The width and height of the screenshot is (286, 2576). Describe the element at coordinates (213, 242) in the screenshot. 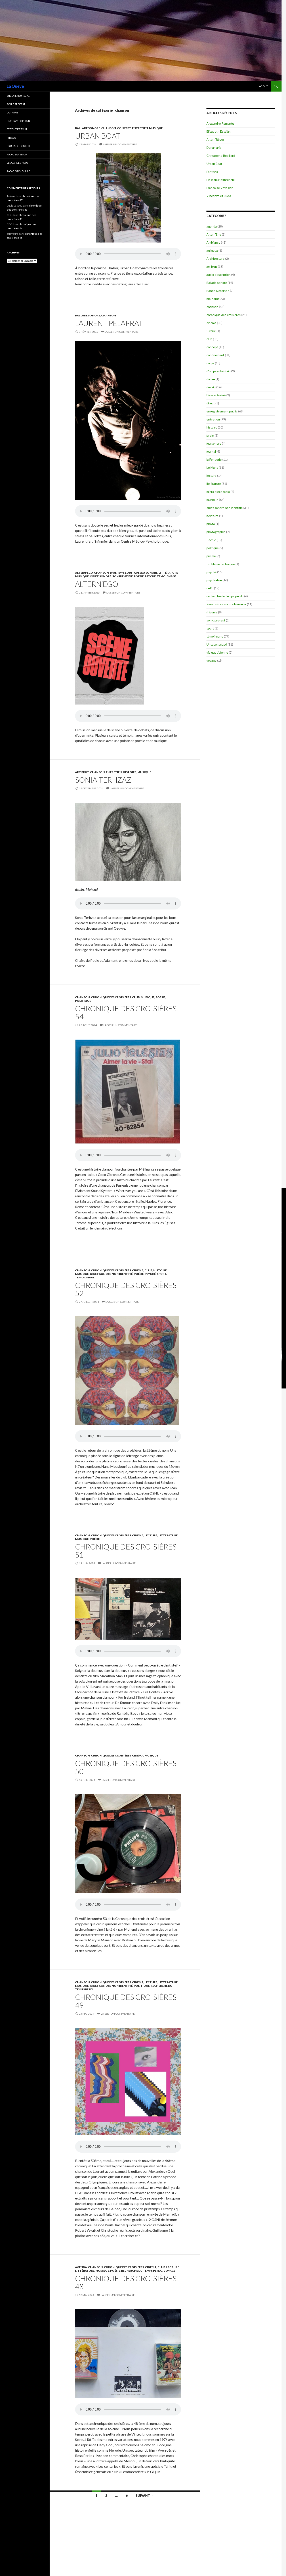

I see `Ambiance` at that location.